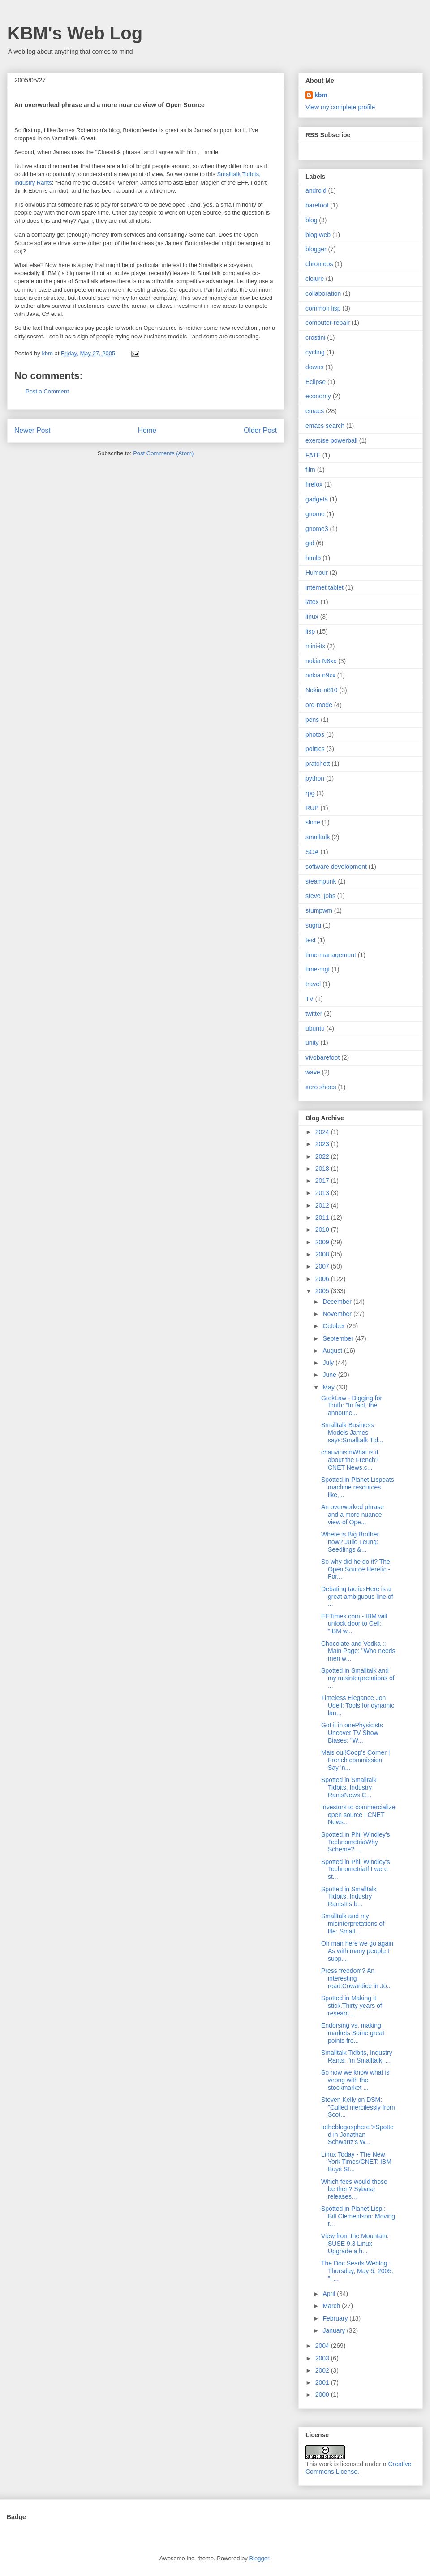 This screenshot has width=430, height=2576. What do you see at coordinates (310, 469) in the screenshot?
I see `film` at bounding box center [310, 469].